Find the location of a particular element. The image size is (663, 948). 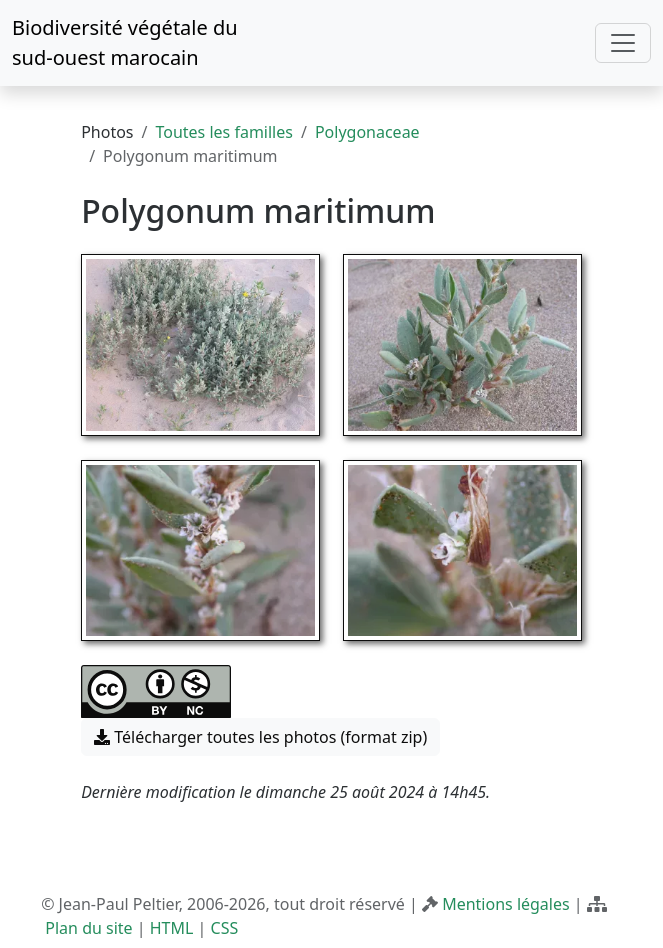

Plan du site is located at coordinates (88, 928).